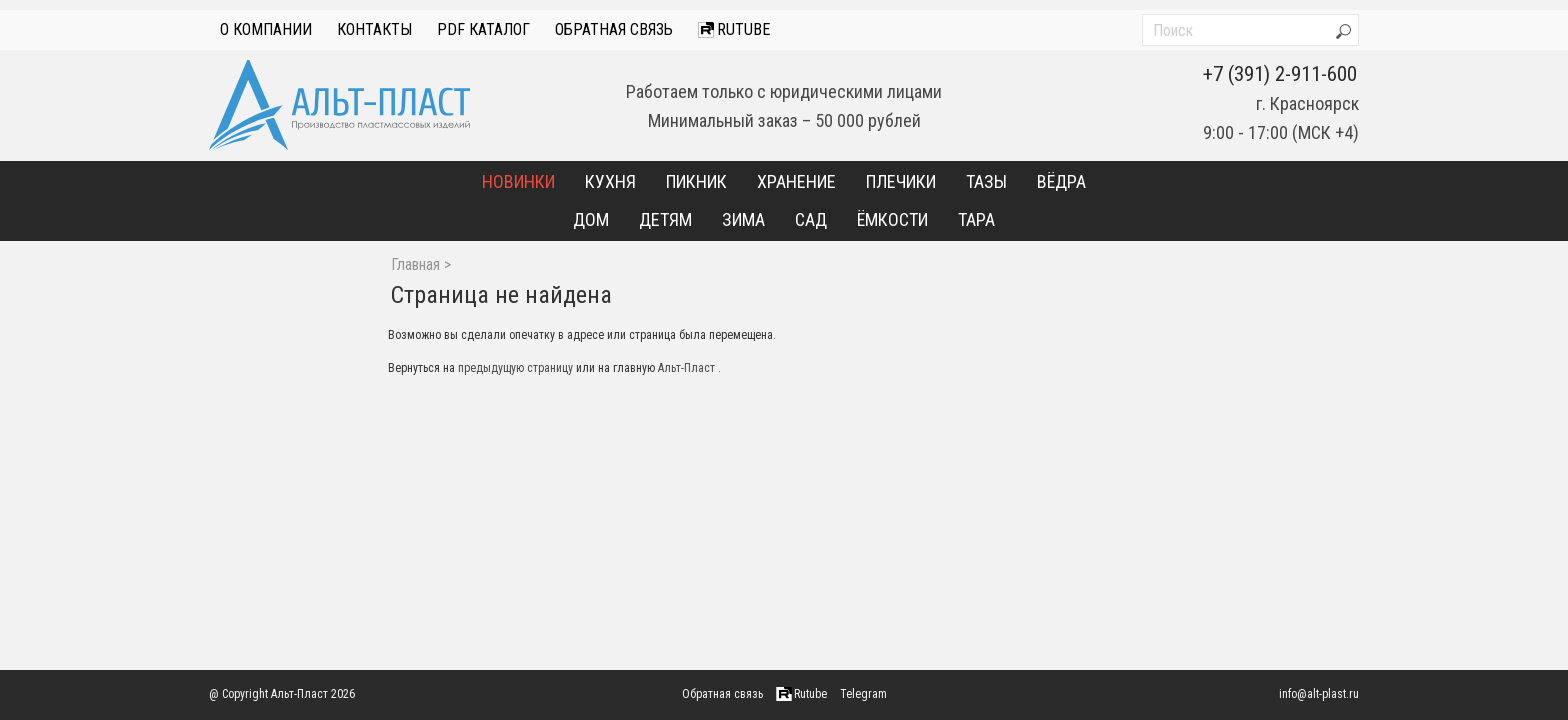 The image size is (1568, 720). Describe the element at coordinates (734, 29) in the screenshot. I see `Rutube` at that location.